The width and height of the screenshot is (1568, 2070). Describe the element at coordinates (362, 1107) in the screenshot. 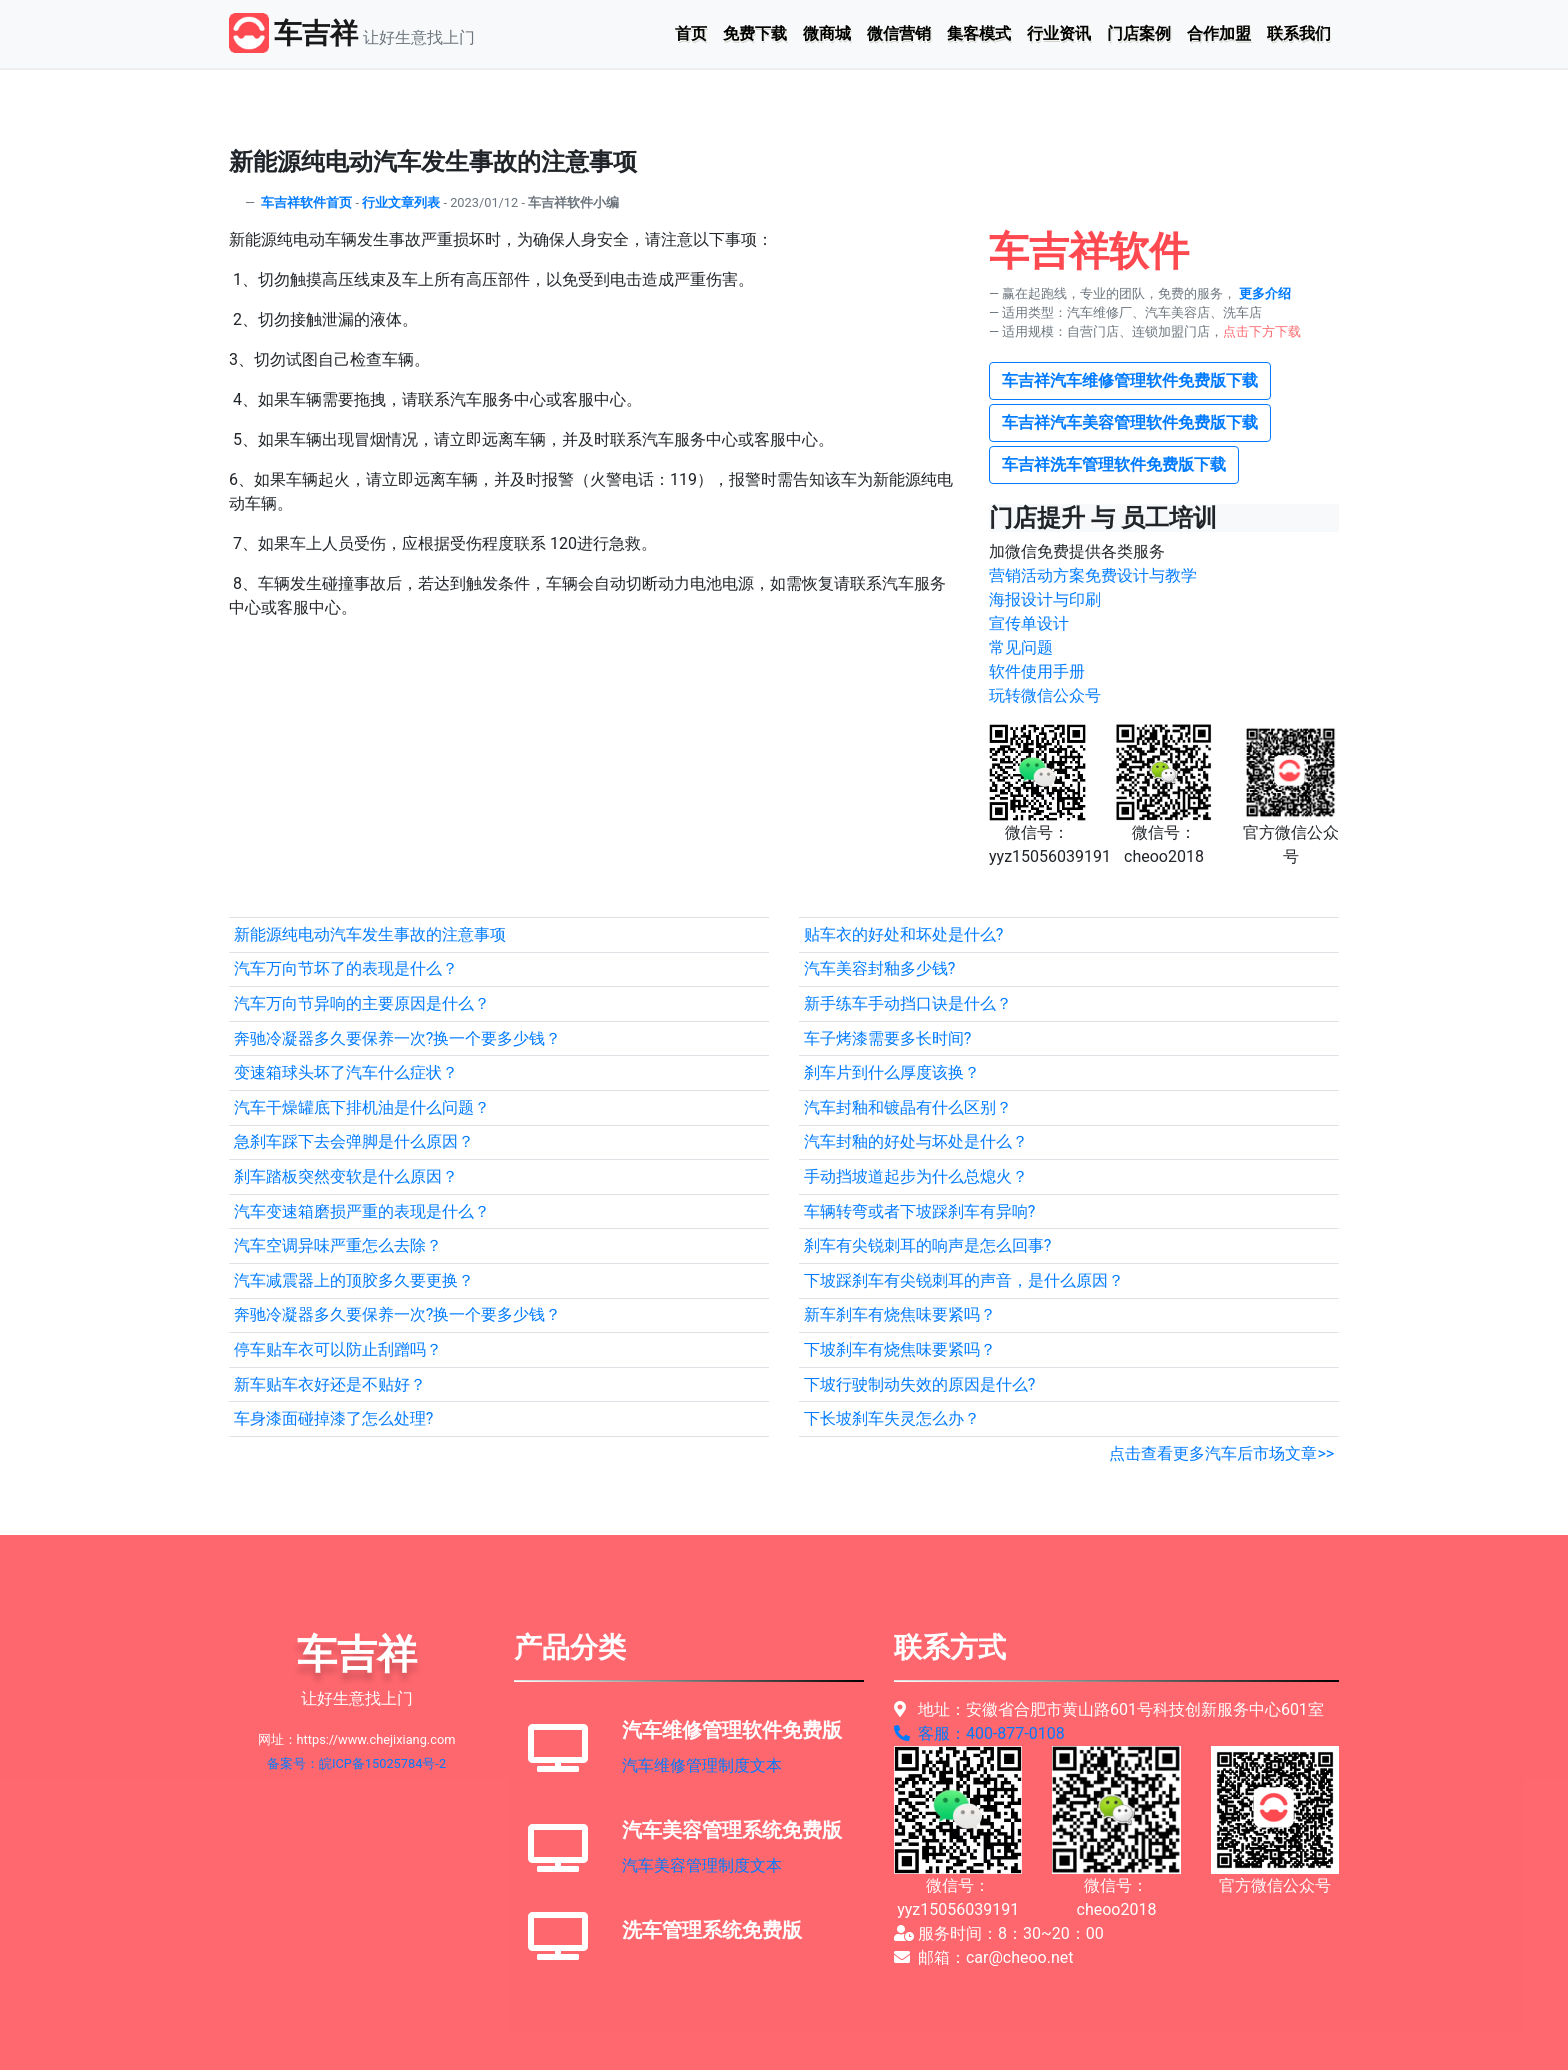

I see `汽车干燥罐底下排机油是什么问题？` at that location.